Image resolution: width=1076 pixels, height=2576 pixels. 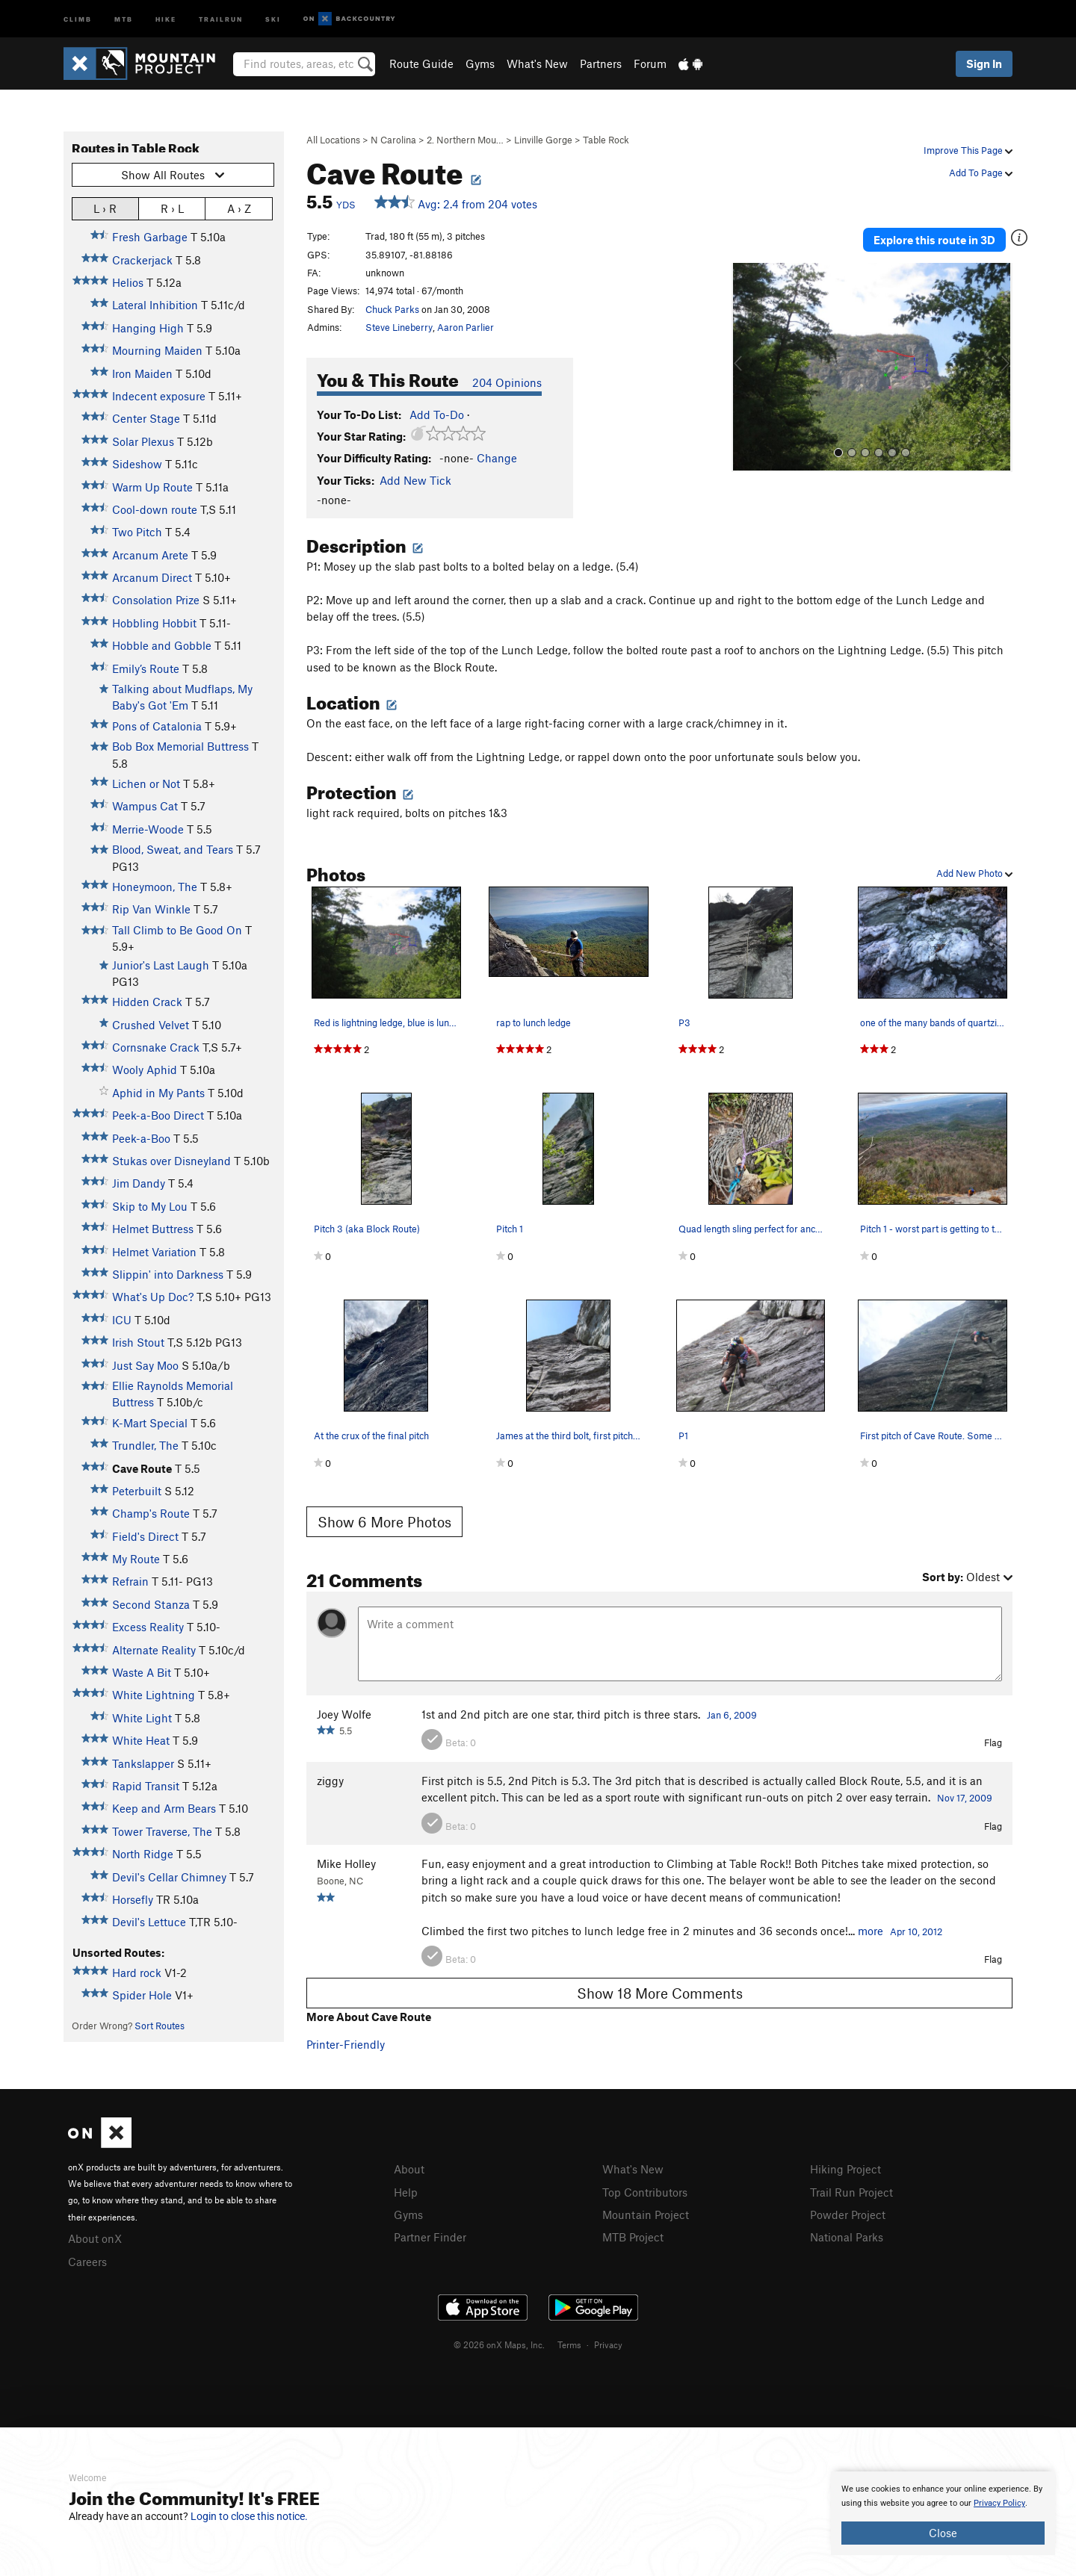 What do you see at coordinates (142, 1995) in the screenshot?
I see `Spider Hole` at bounding box center [142, 1995].